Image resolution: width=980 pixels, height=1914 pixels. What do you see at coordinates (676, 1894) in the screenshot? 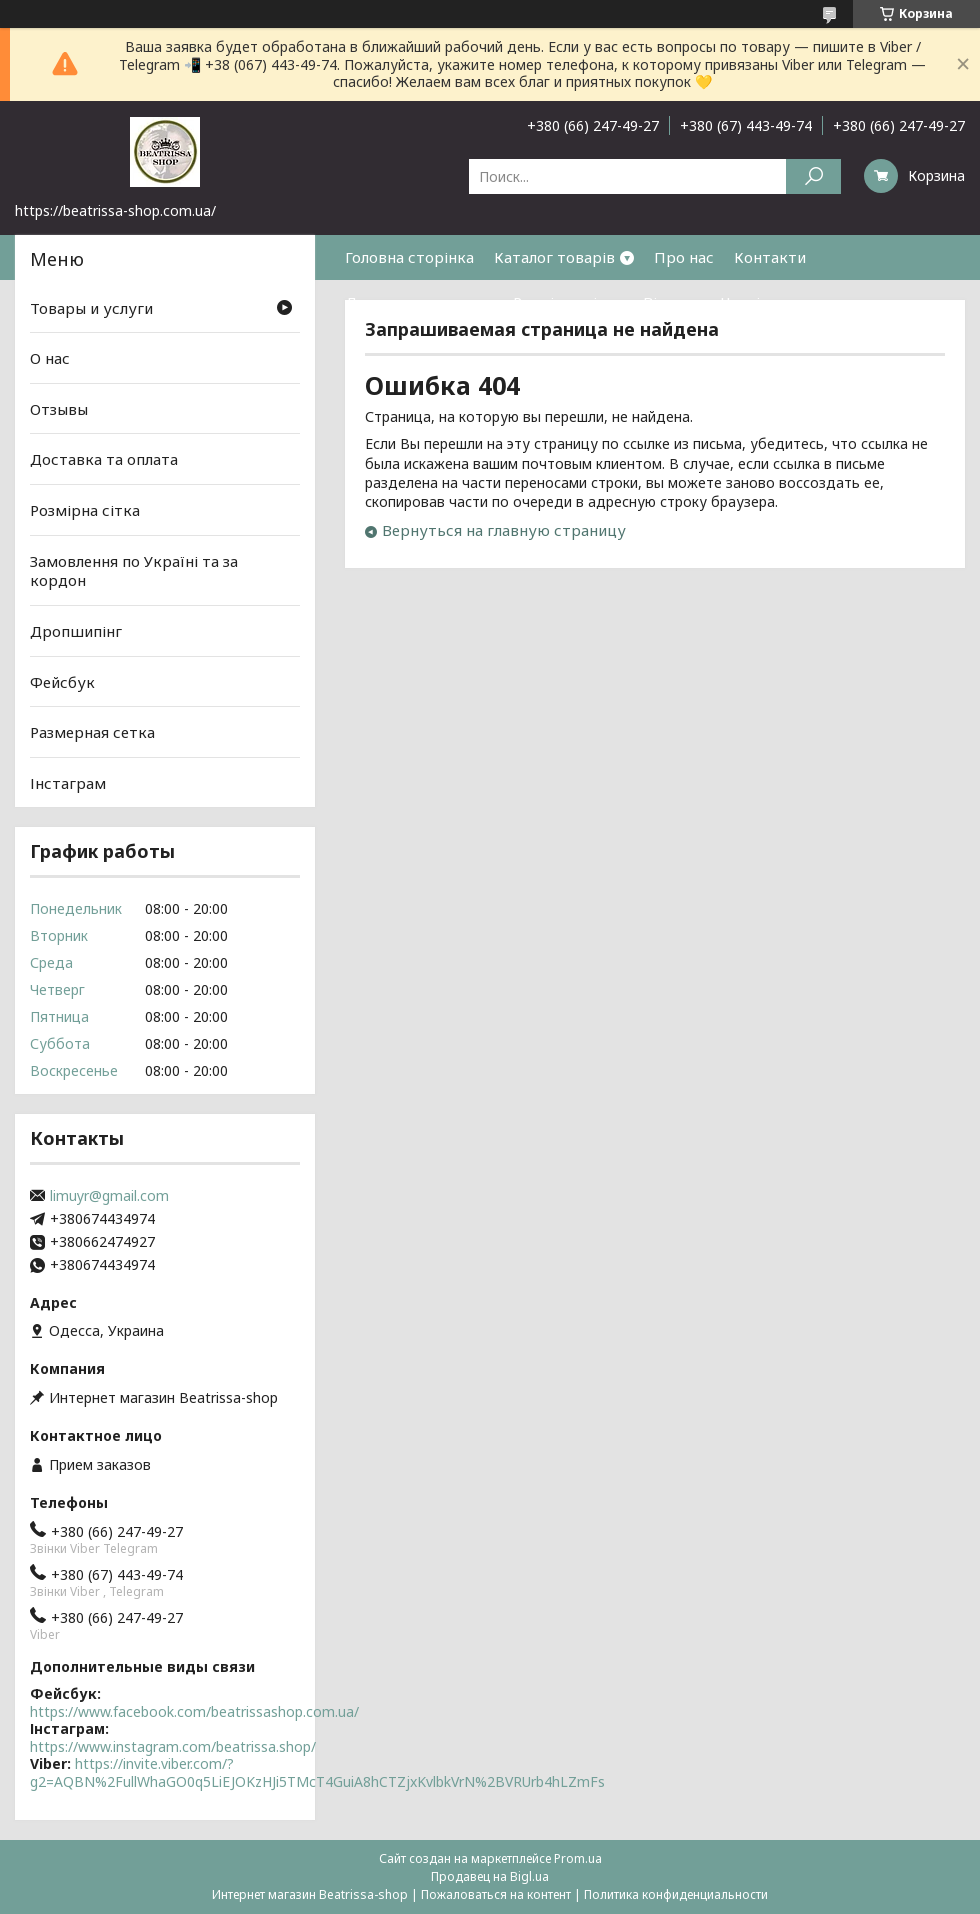
I see `Политика конфиденциальности` at bounding box center [676, 1894].